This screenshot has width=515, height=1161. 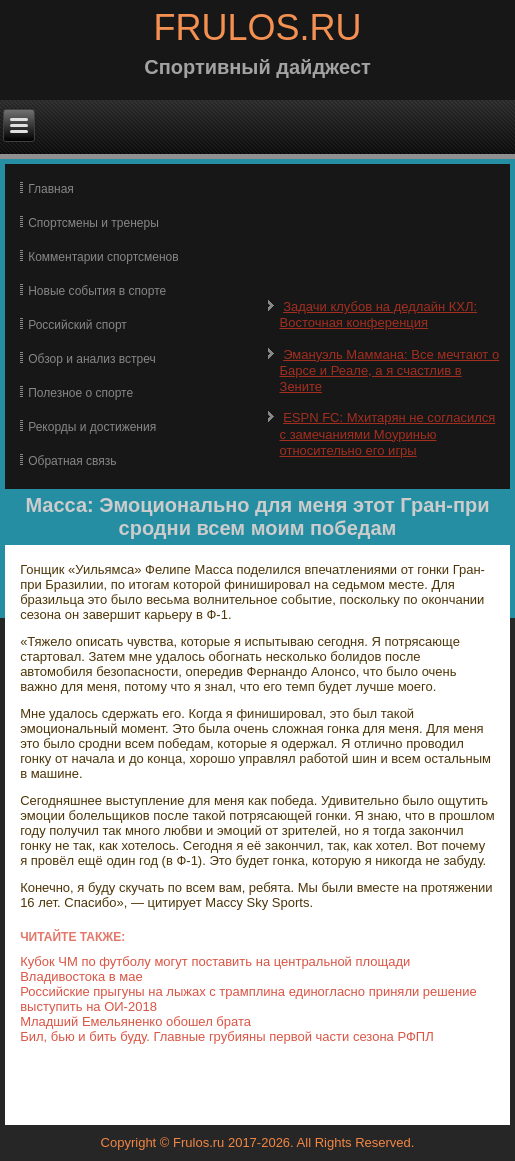 I want to click on ESPN FC: Мхитарян не согласился с замечаниями Моуринью относительно его игры, so click(x=388, y=434).